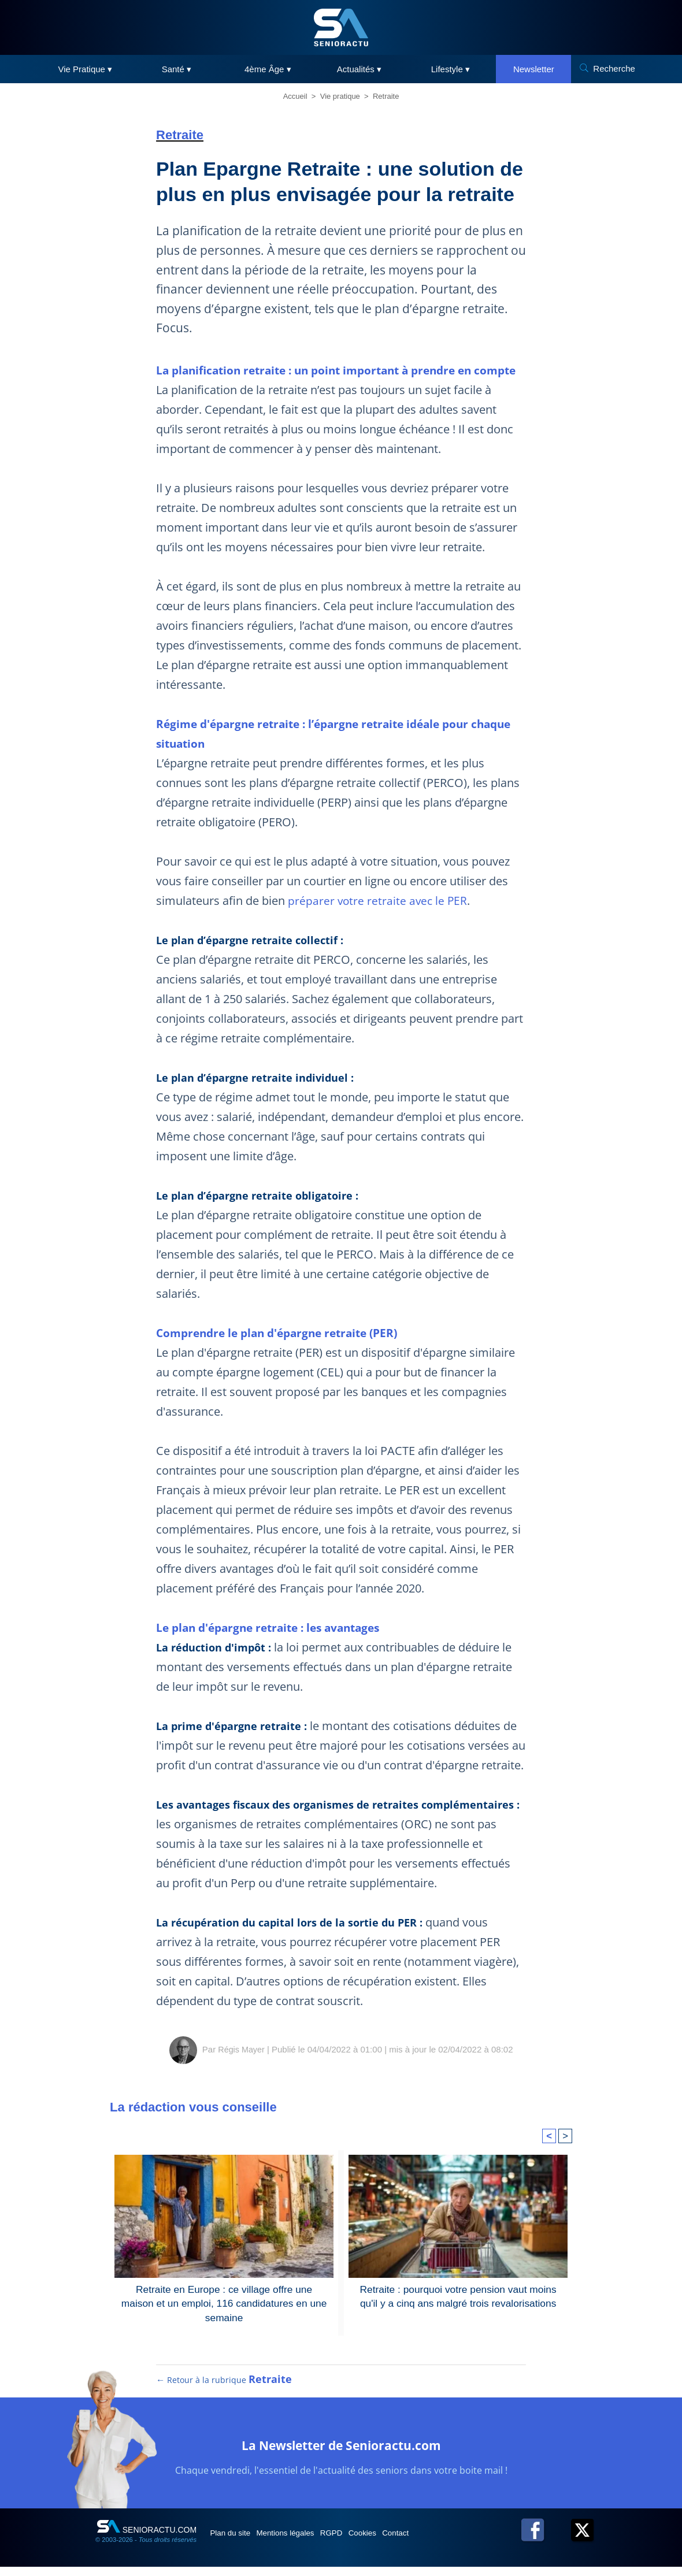 Image resolution: width=682 pixels, height=2576 pixels. I want to click on Accueil, so click(295, 96).